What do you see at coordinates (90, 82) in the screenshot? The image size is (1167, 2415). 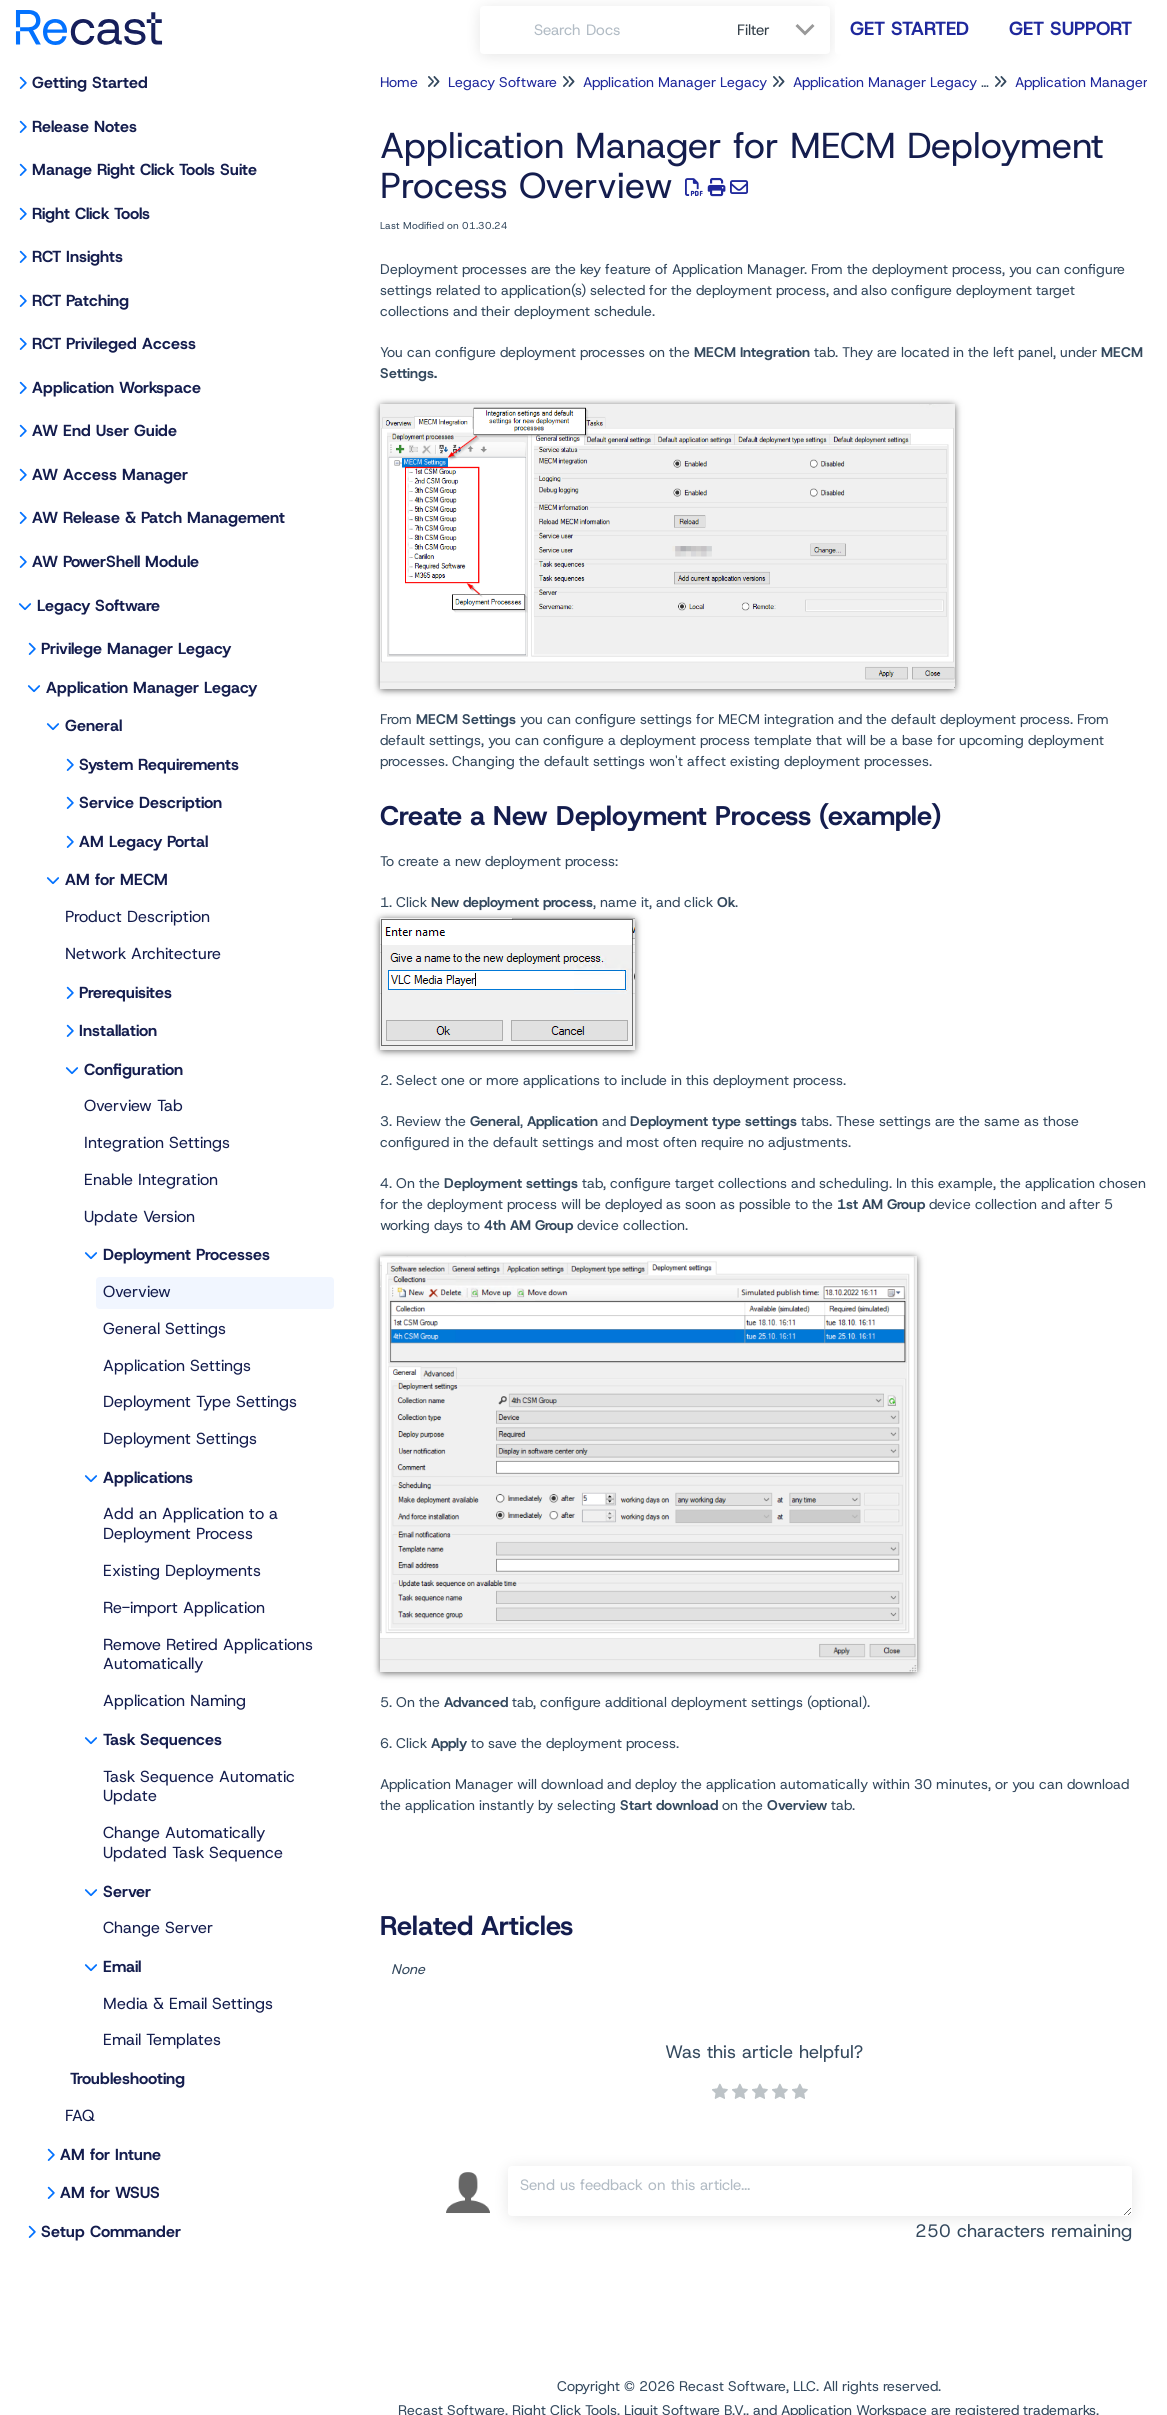 I see `Getting Started` at bounding box center [90, 82].